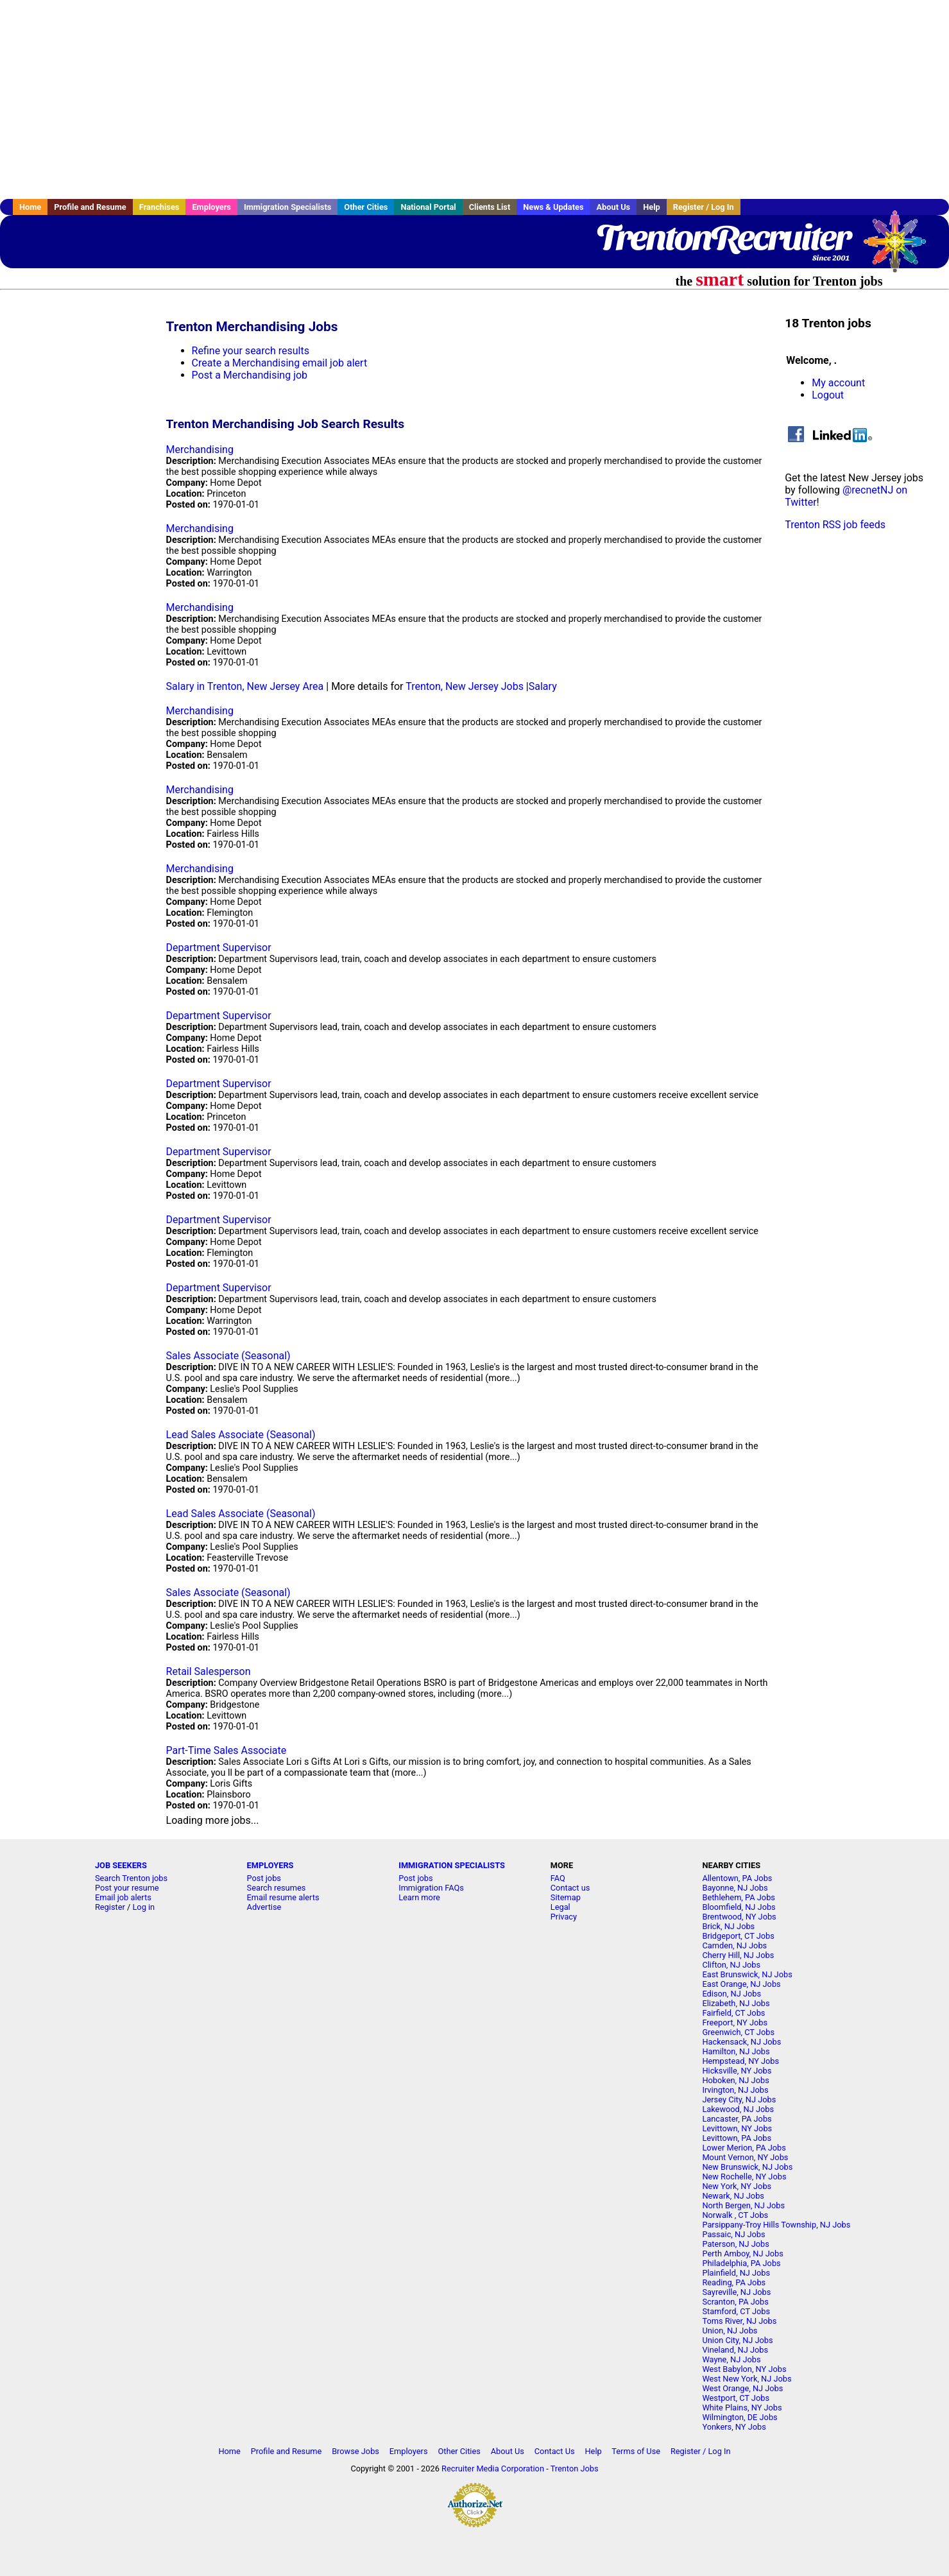 The height and width of the screenshot is (2576, 949). I want to click on Trenton, New Jersey Jobs, so click(465, 686).